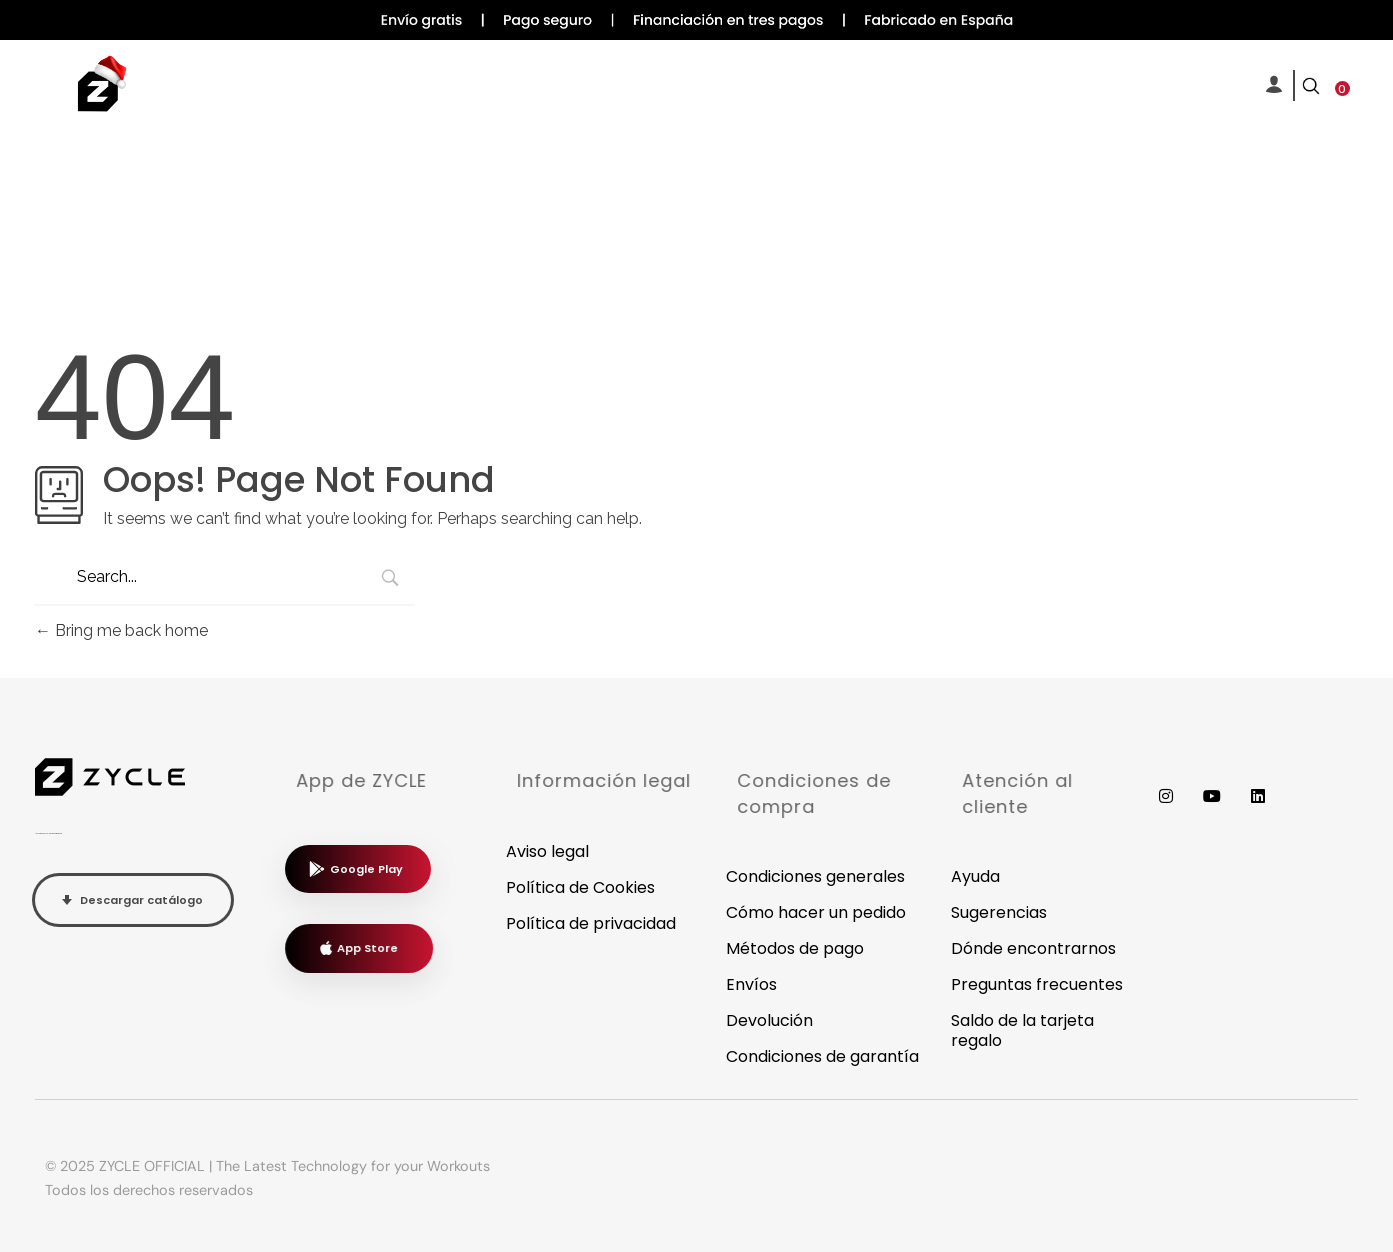 The width and height of the screenshot is (1393, 1252). Describe the element at coordinates (1033, 948) in the screenshot. I see `Dónde encontrarnos` at that location.